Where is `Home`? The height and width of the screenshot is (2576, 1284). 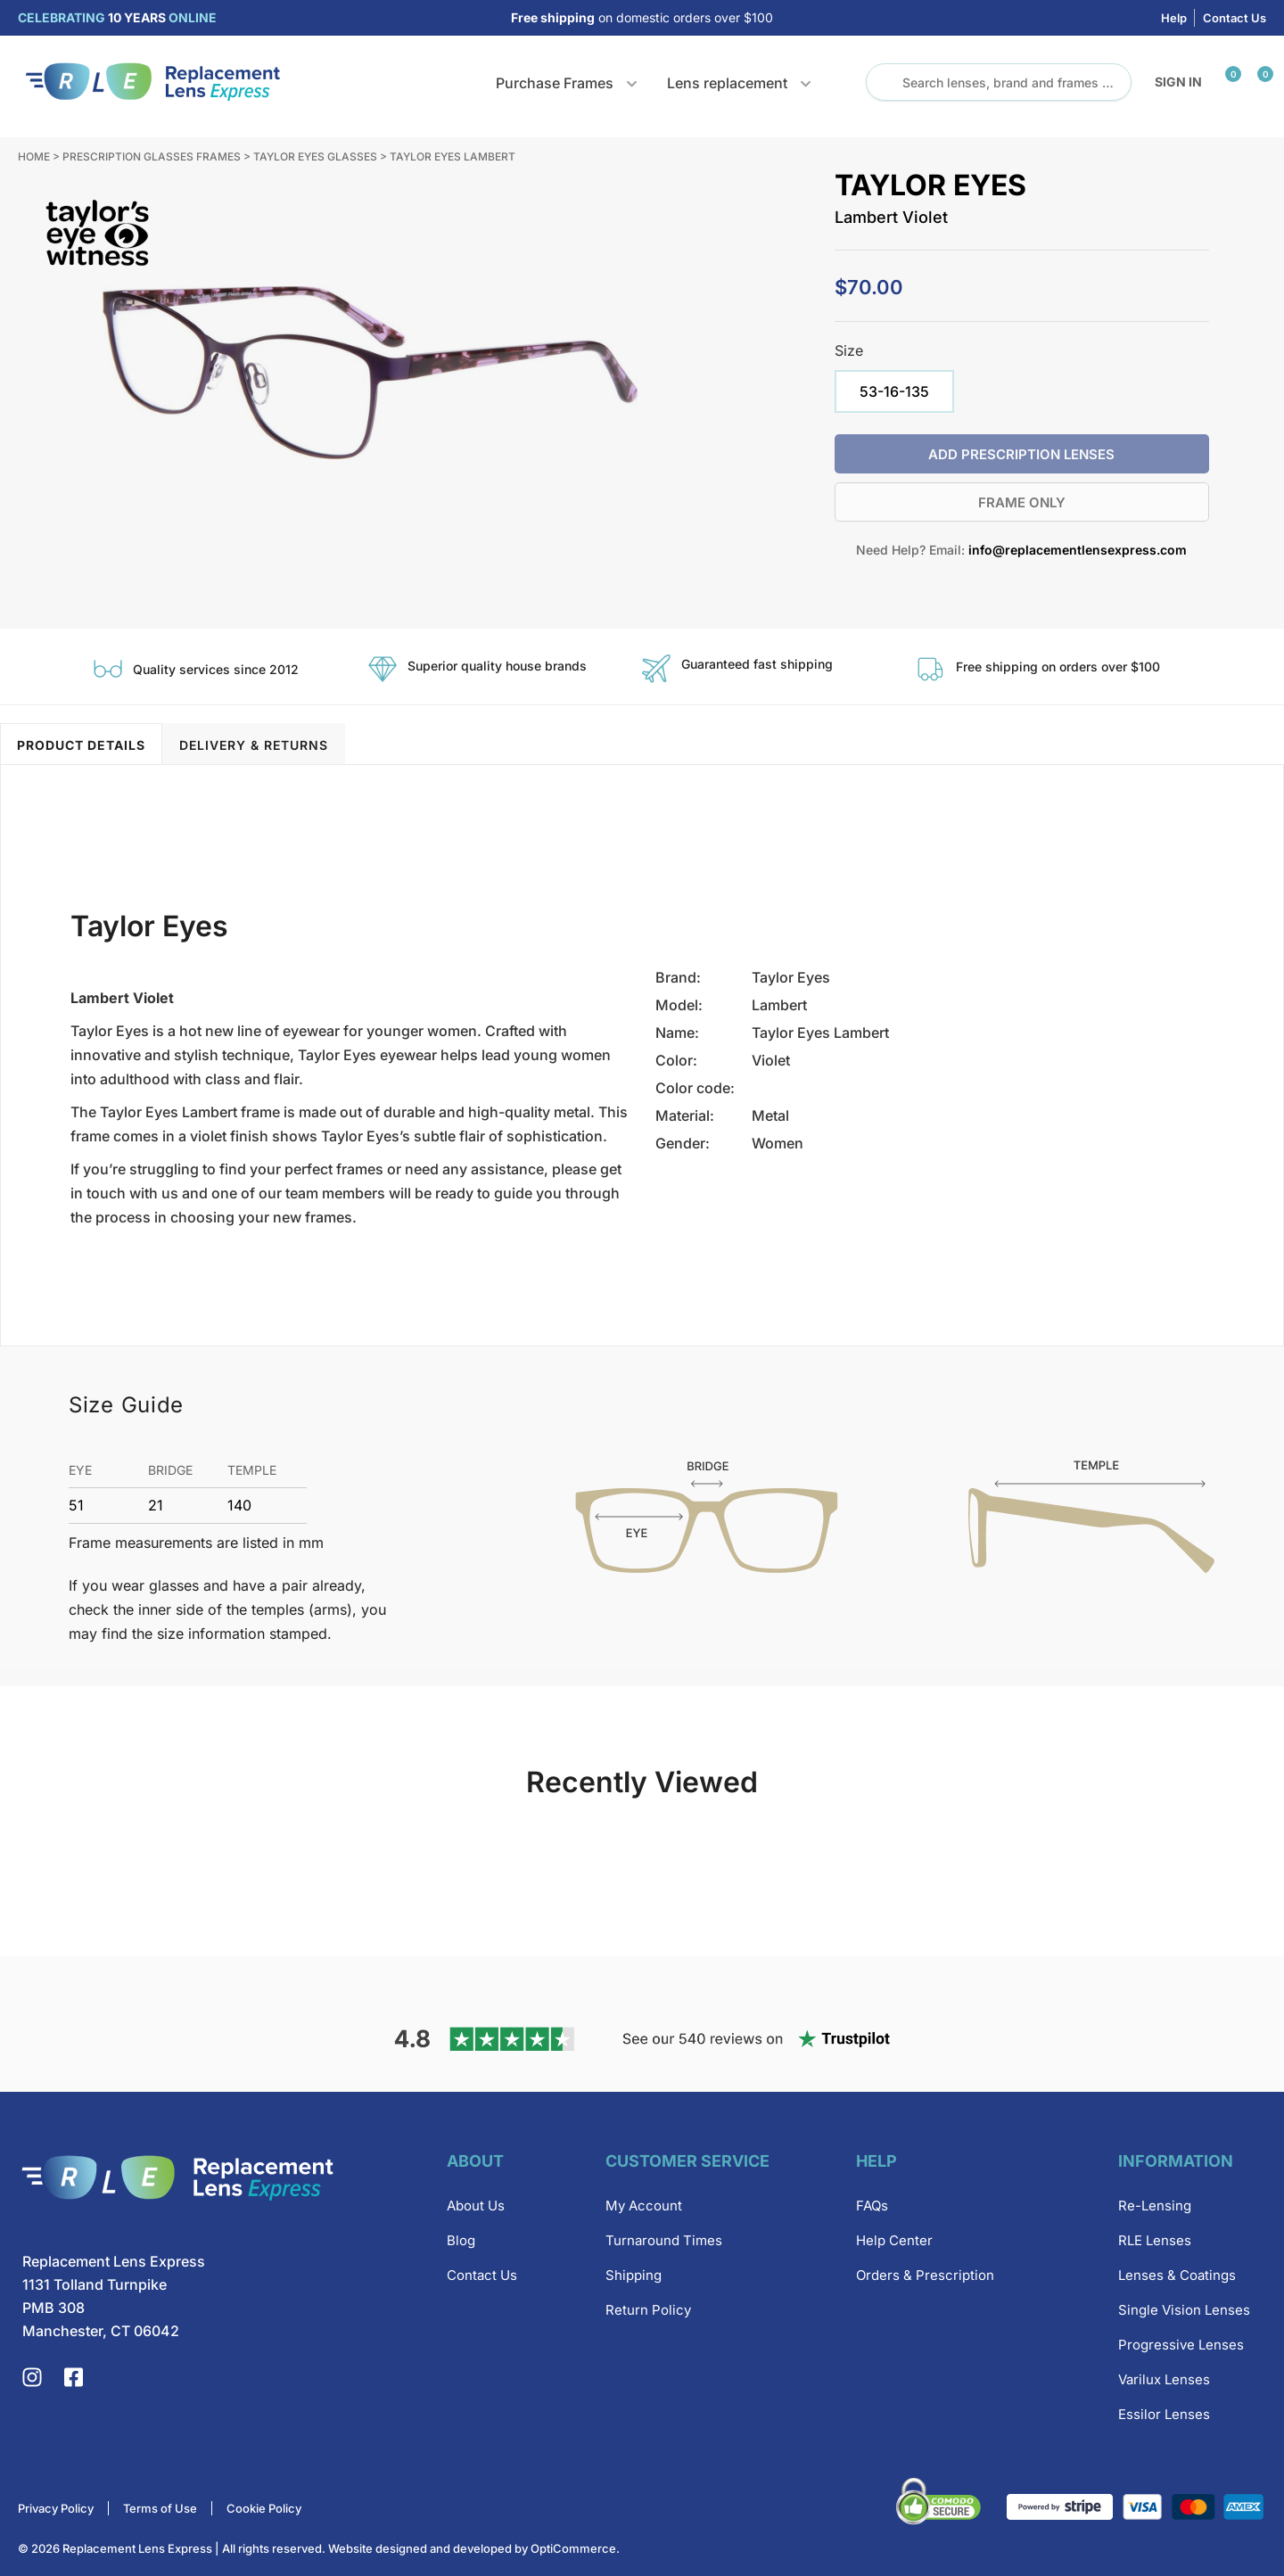
Home is located at coordinates (34, 156).